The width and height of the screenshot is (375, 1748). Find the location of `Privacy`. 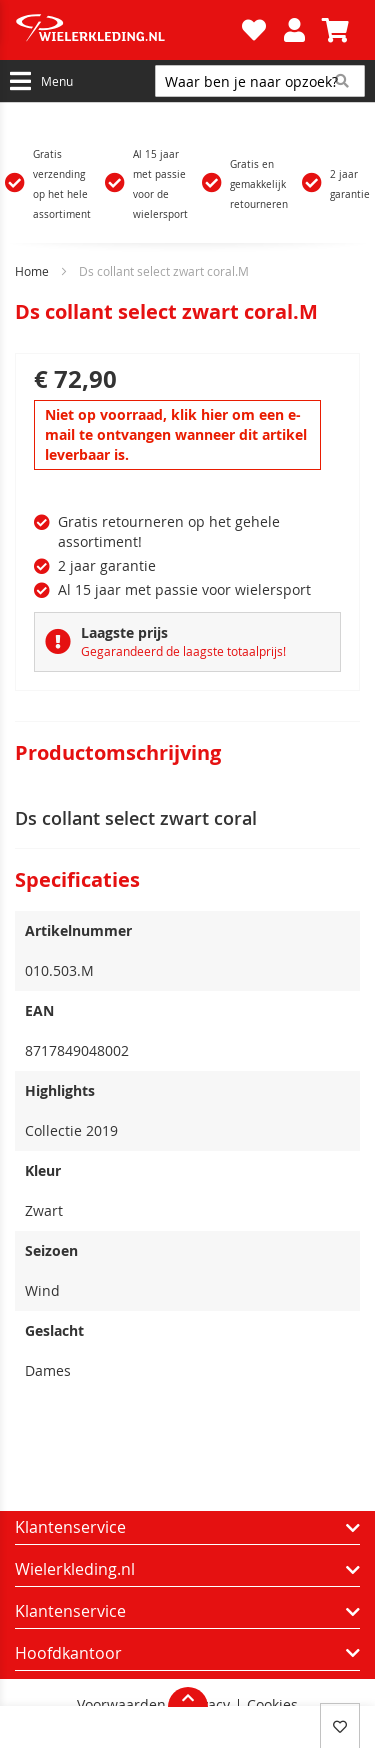

Privacy is located at coordinates (206, 1705).